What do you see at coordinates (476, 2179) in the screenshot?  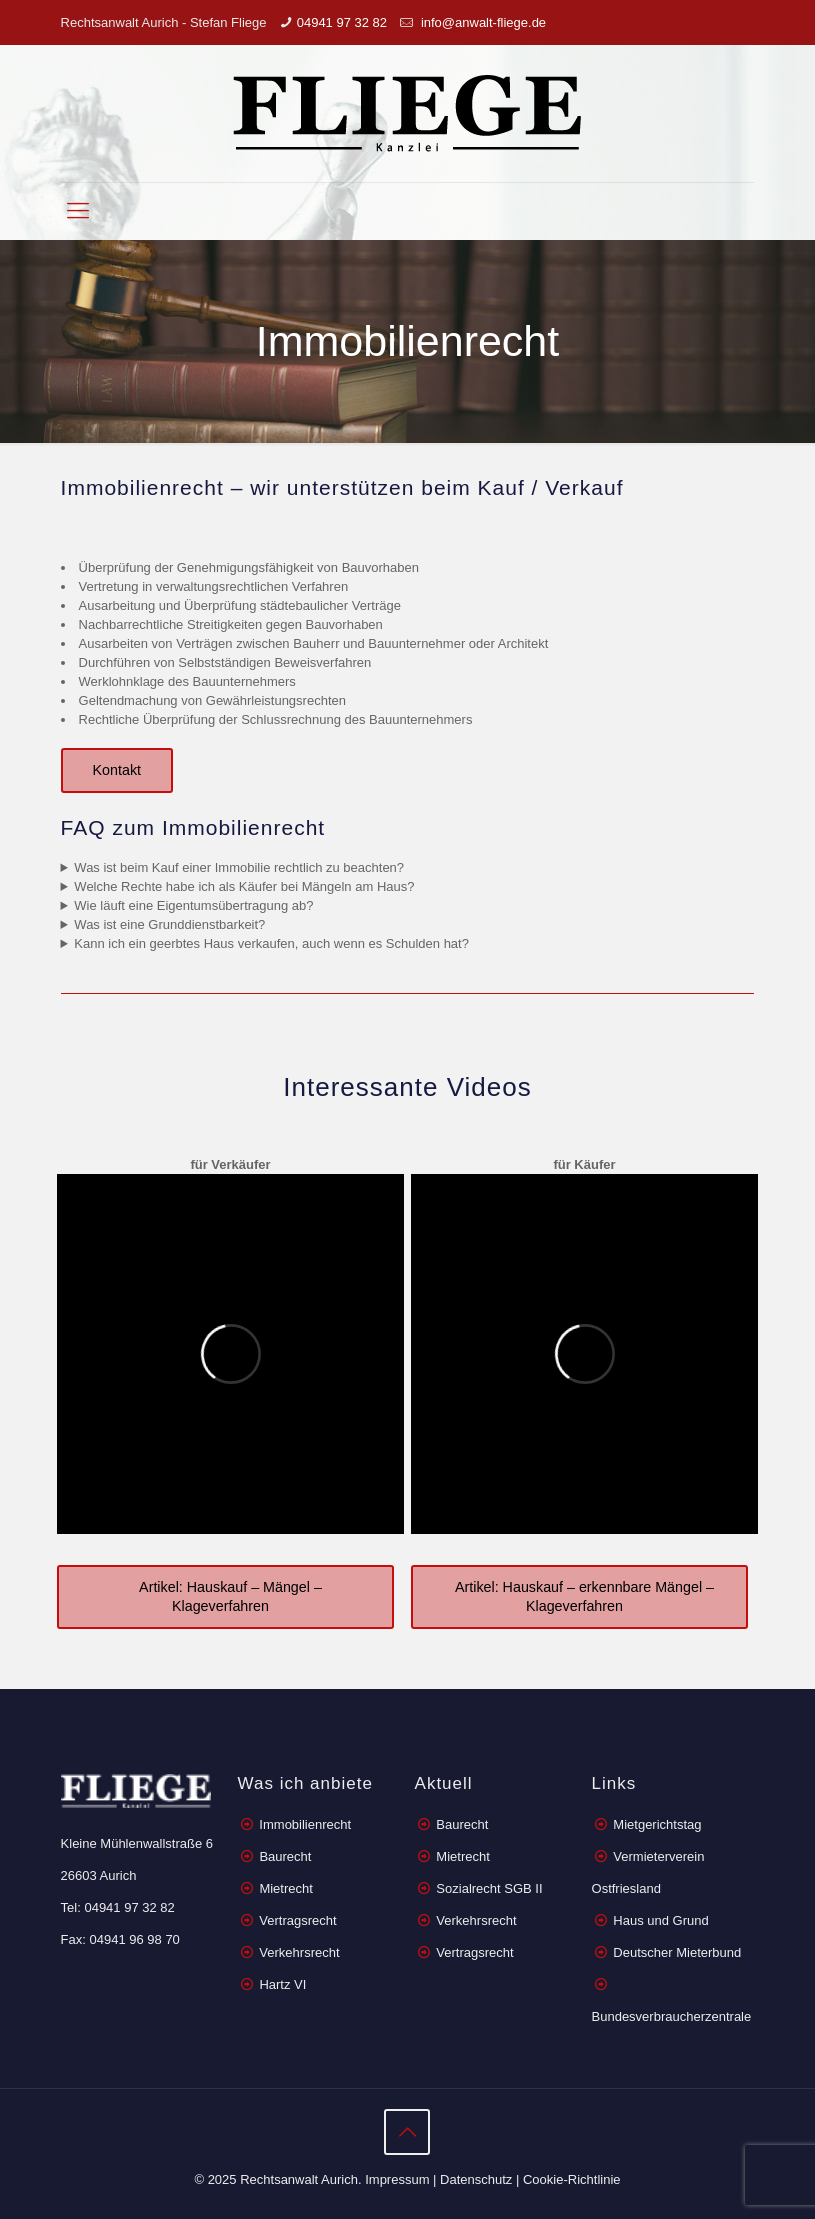 I see `Datenschutz` at bounding box center [476, 2179].